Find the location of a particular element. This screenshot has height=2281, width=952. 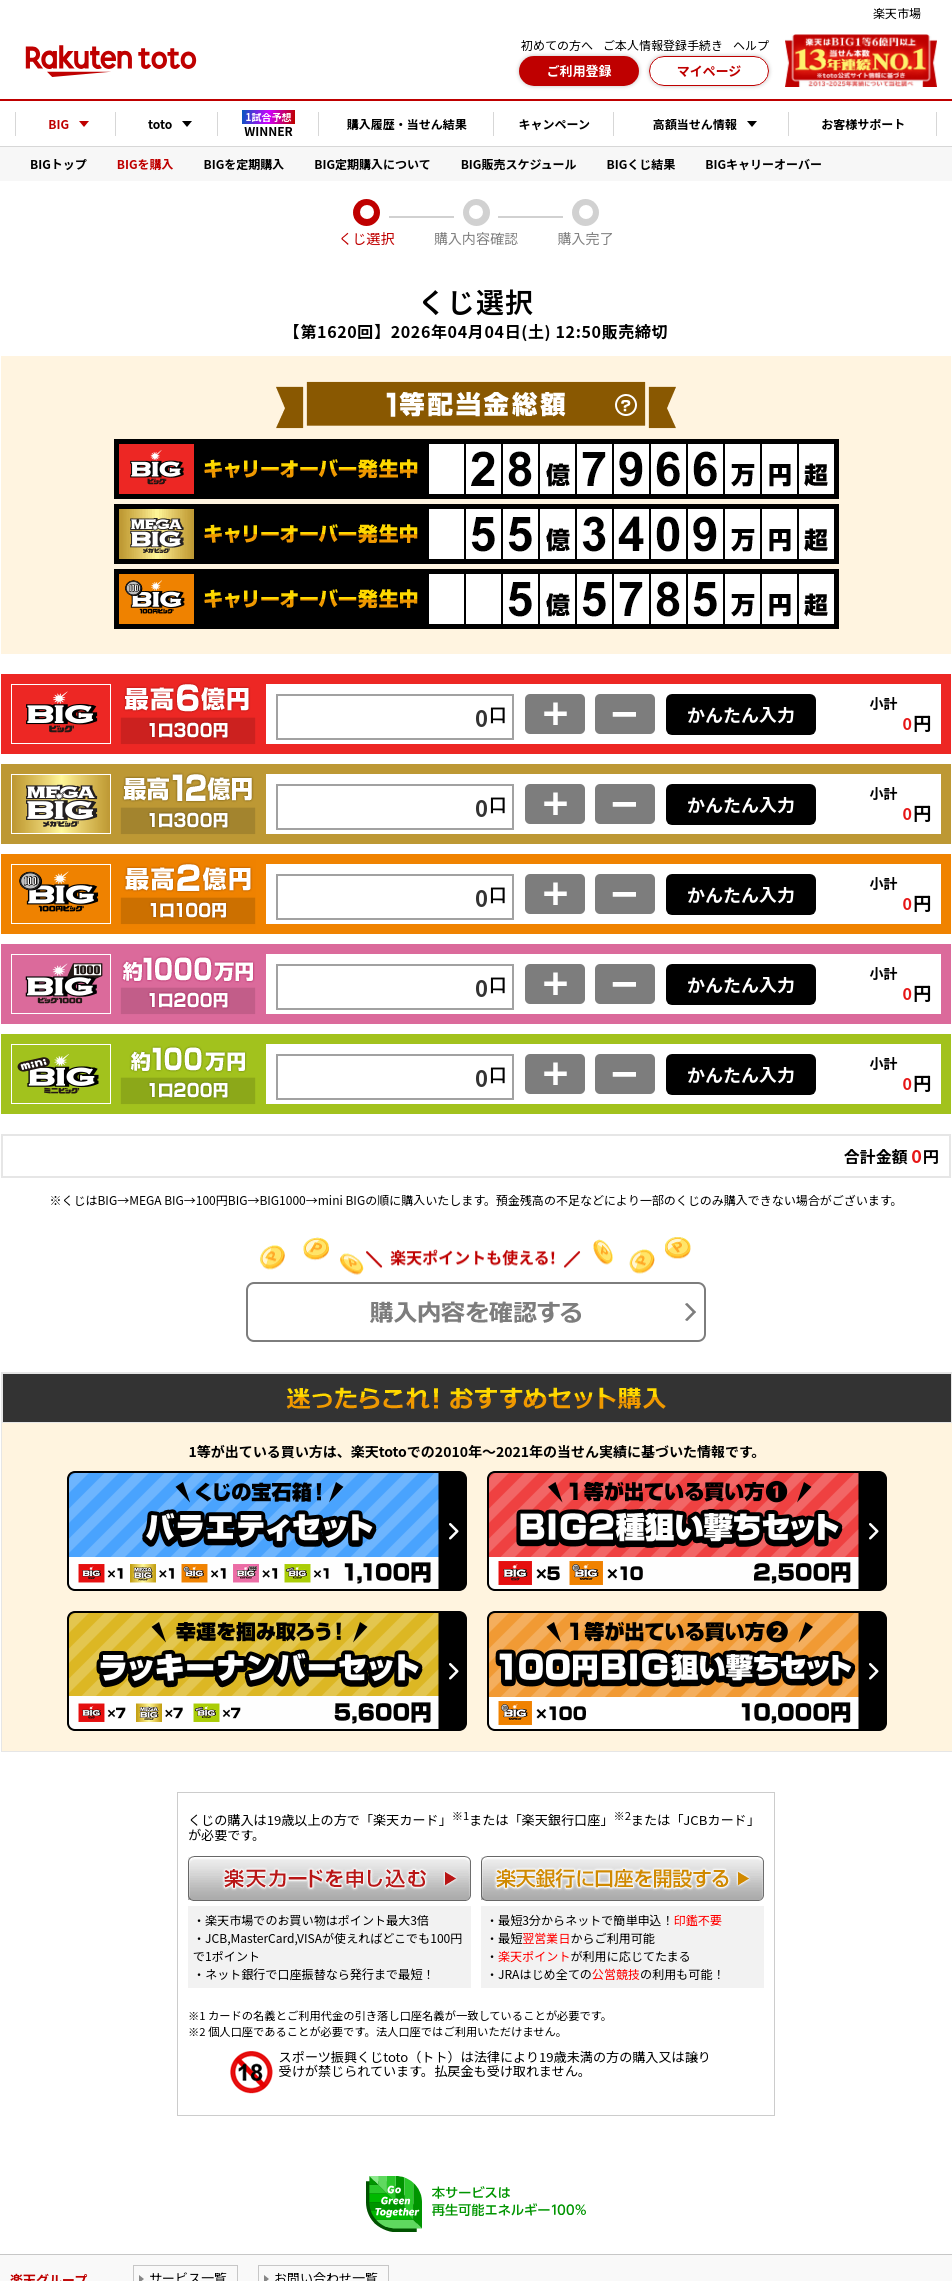

BIG販売スケジュール is located at coordinates (519, 163).